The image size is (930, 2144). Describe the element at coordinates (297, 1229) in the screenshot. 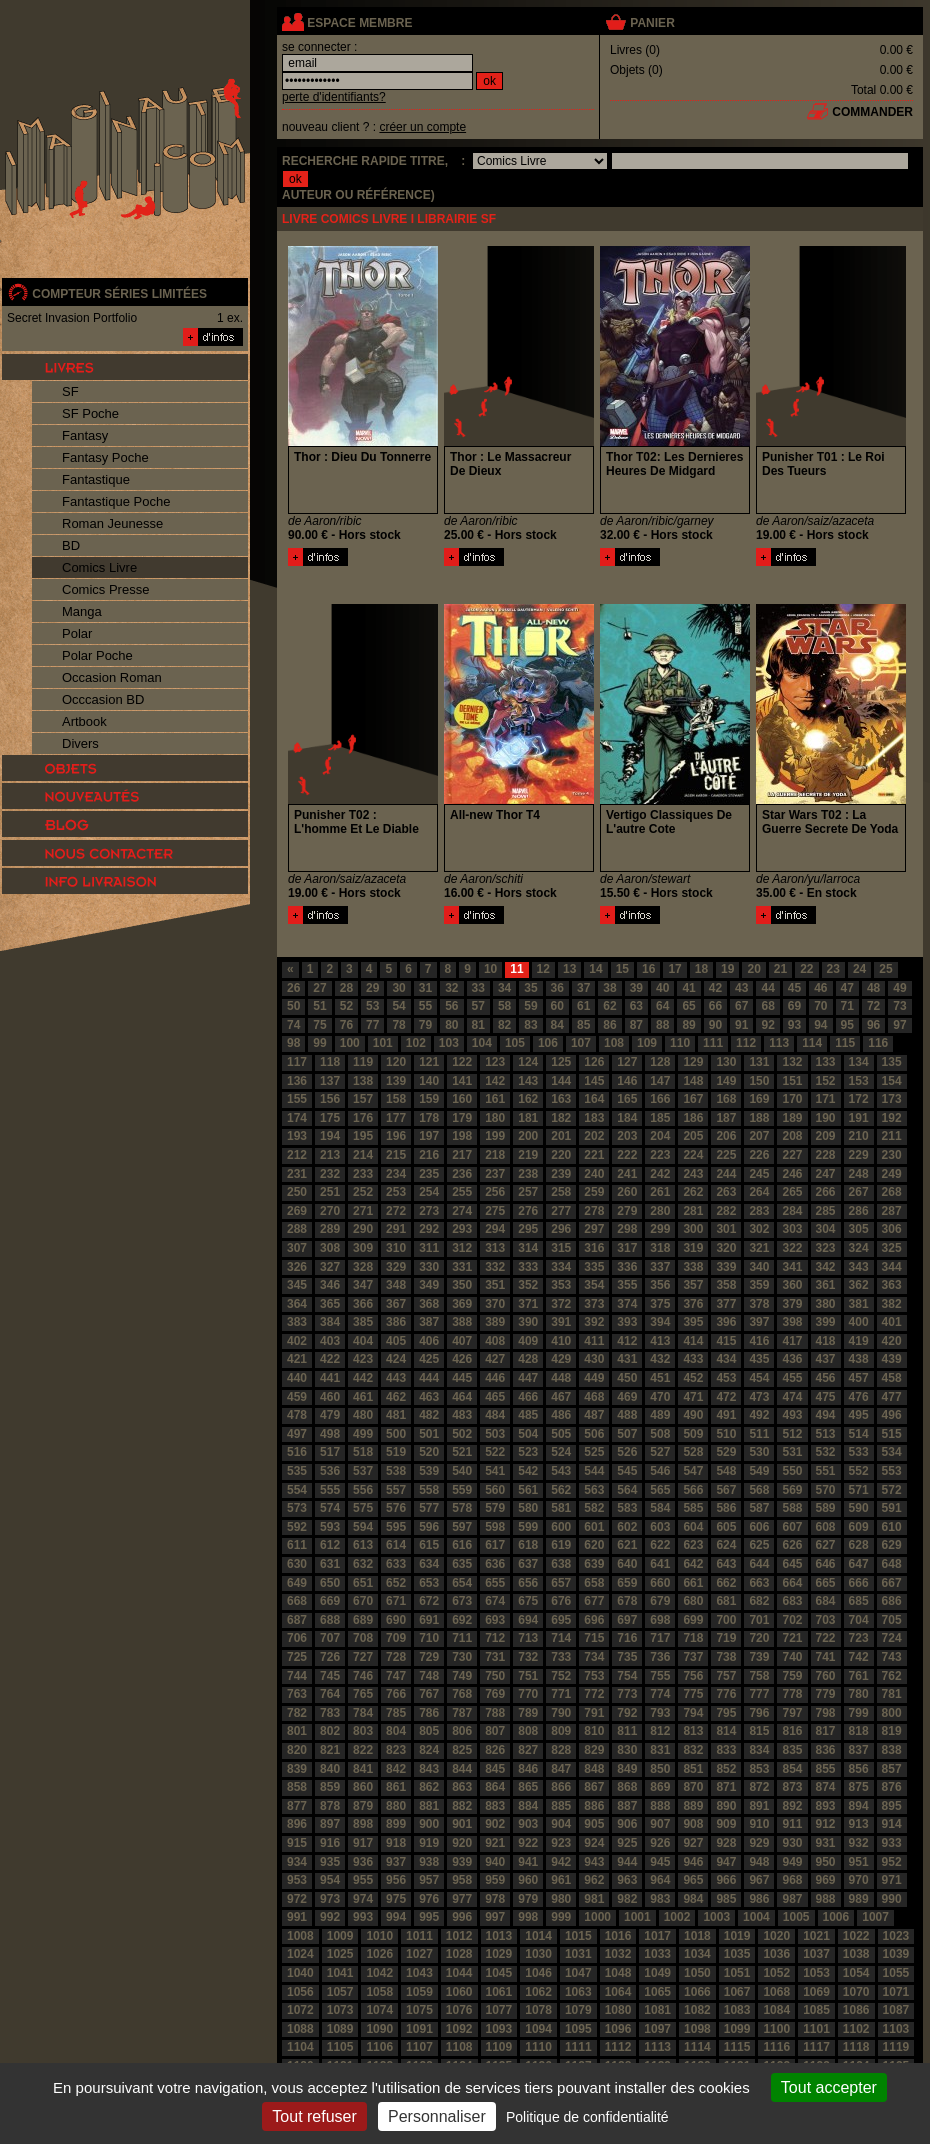

I see `288` at that location.